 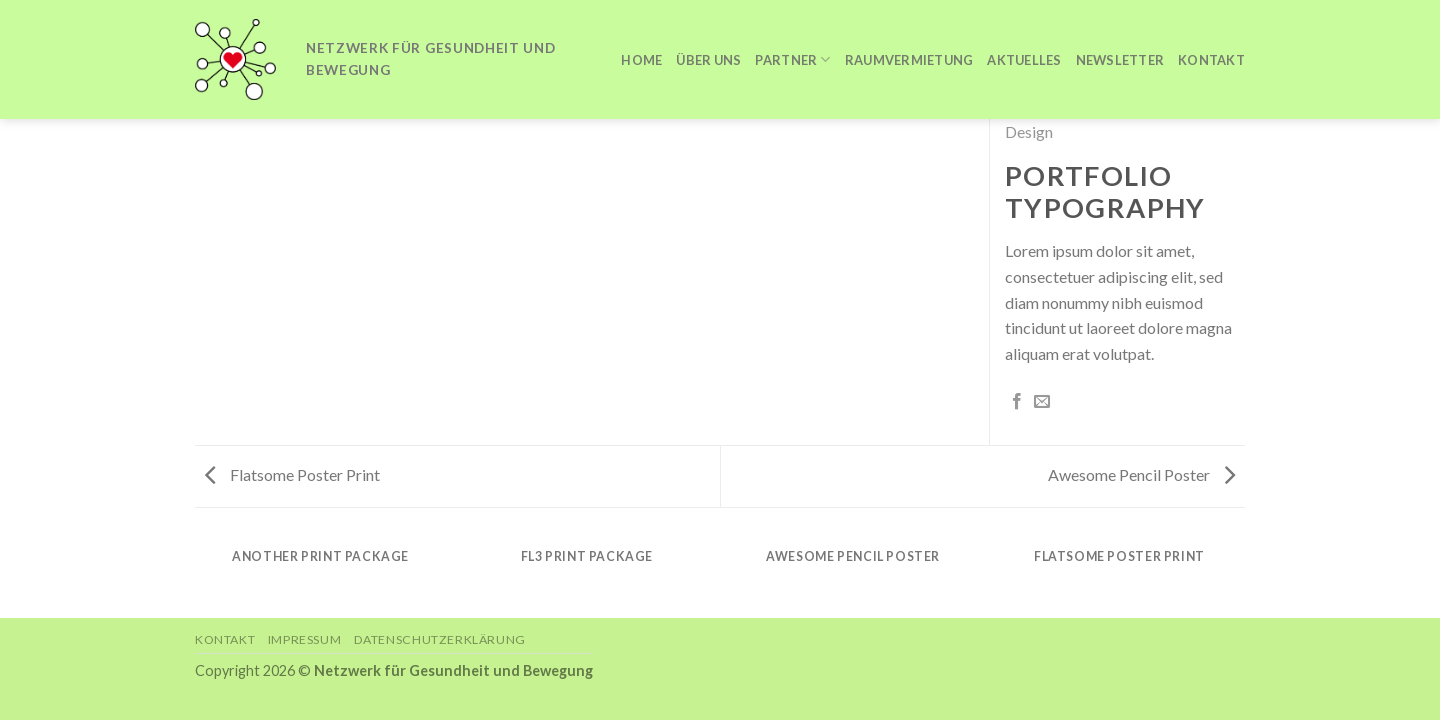 I want to click on Flatsome Poster Print, so click(x=292, y=474).